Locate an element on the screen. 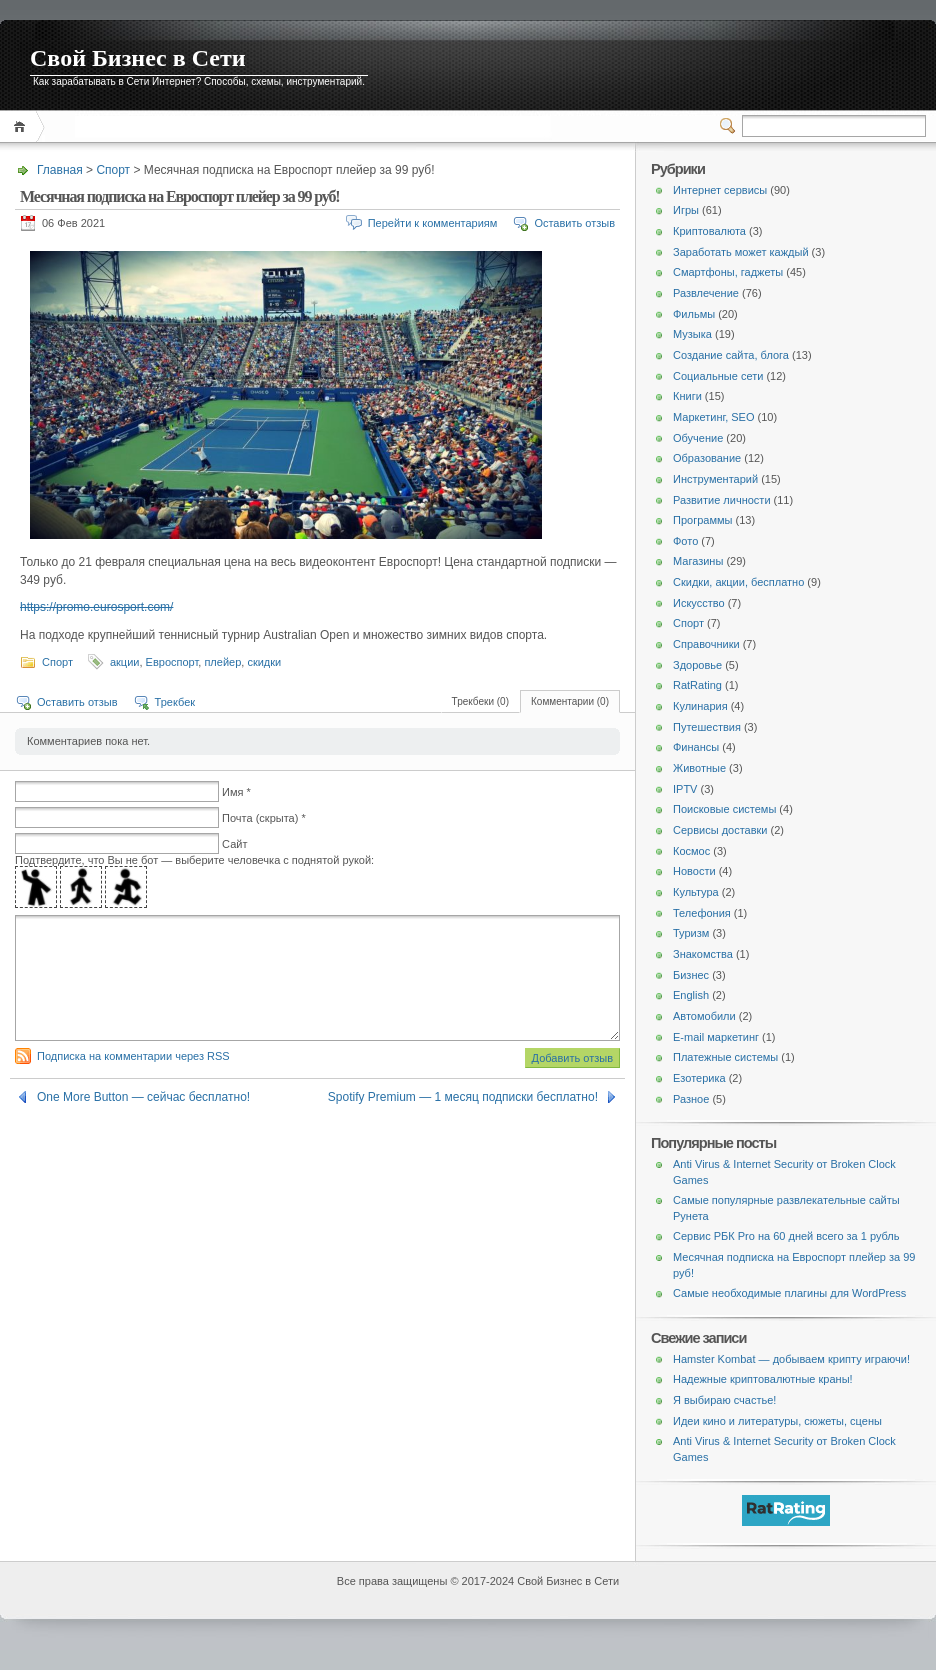  Идеи кино и литературы, сюжеты, сцены is located at coordinates (777, 1421).